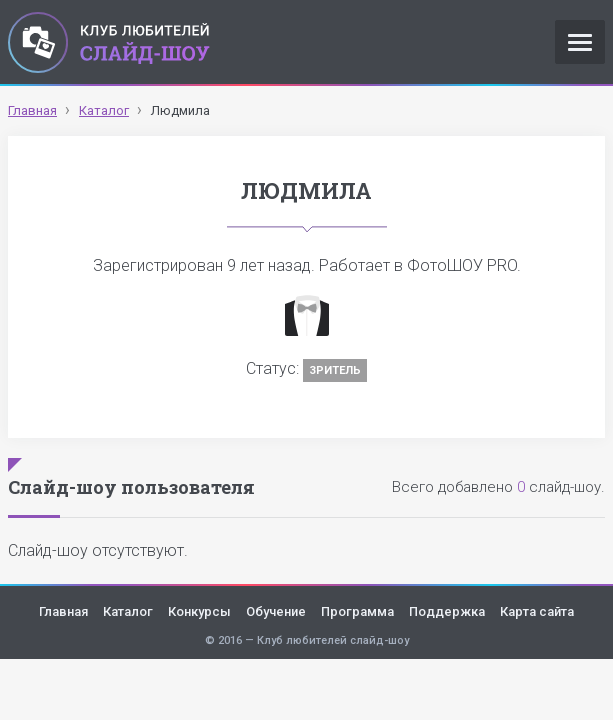  I want to click on Главная, so click(63, 611).